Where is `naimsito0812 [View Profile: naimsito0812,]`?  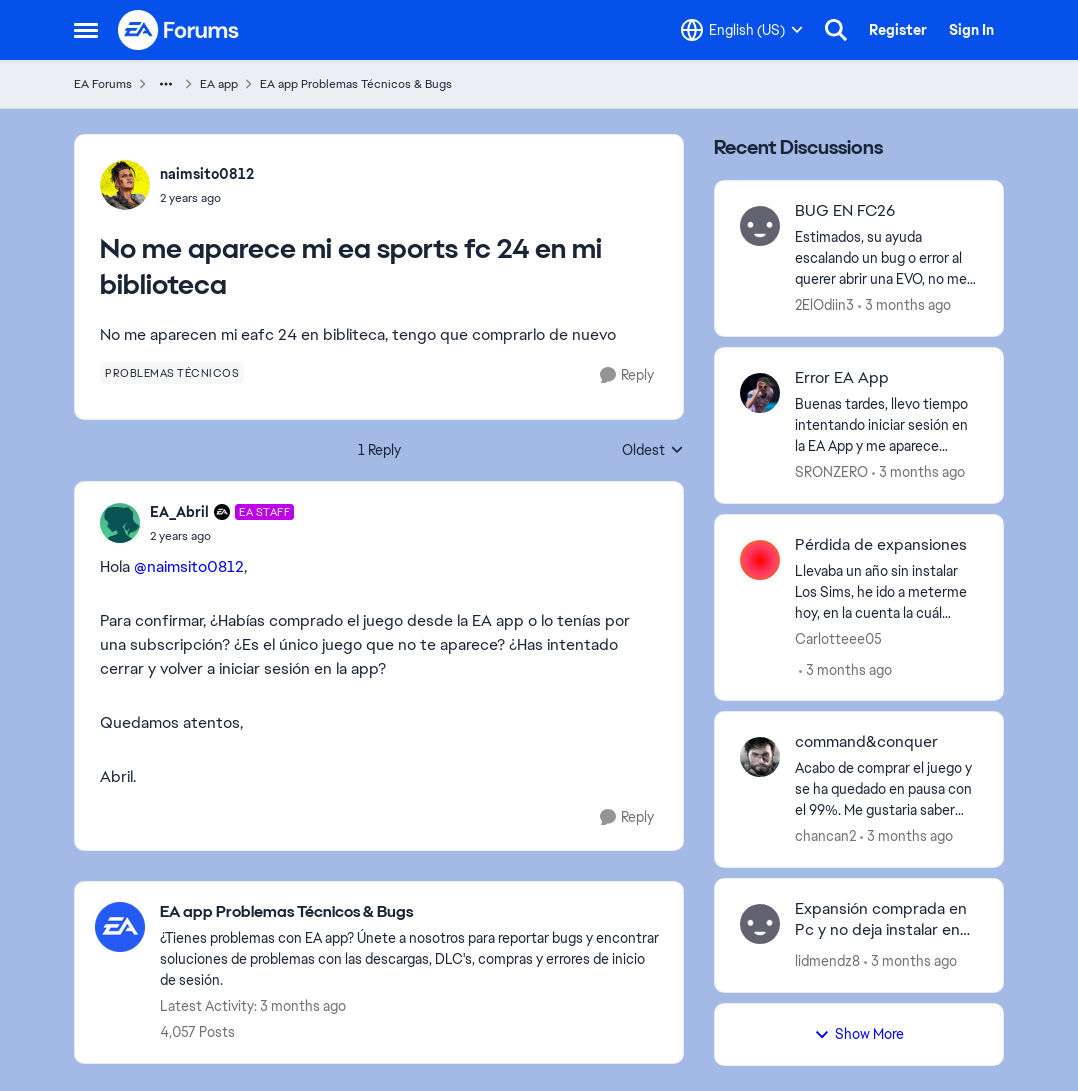 naimsito0812 [View Profile: naimsito0812,] is located at coordinates (207, 174).